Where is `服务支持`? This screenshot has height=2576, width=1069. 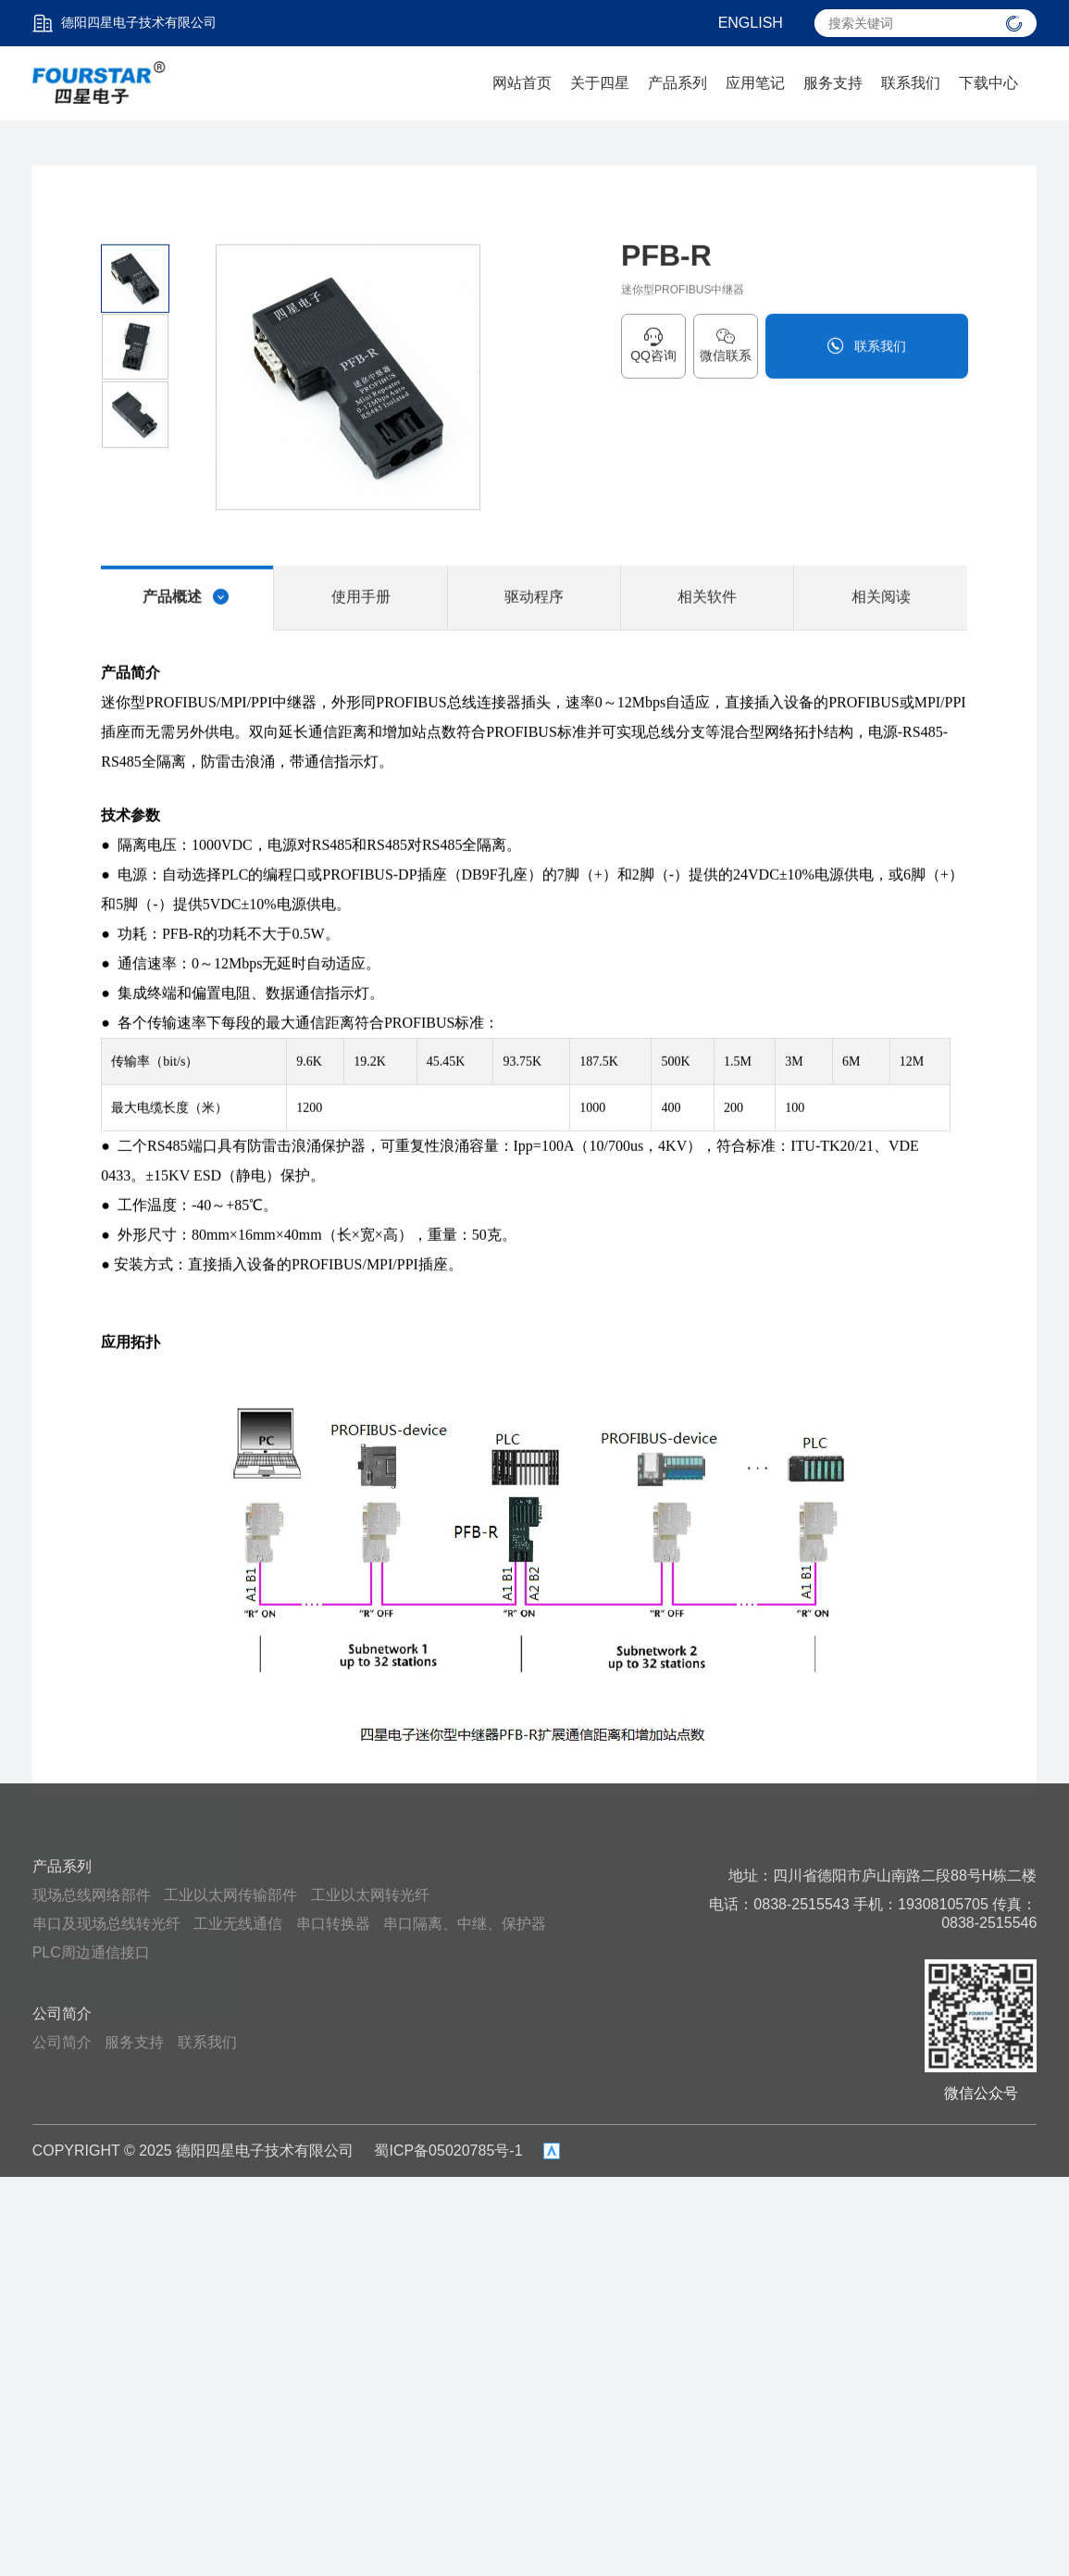
服务支持 is located at coordinates (833, 83).